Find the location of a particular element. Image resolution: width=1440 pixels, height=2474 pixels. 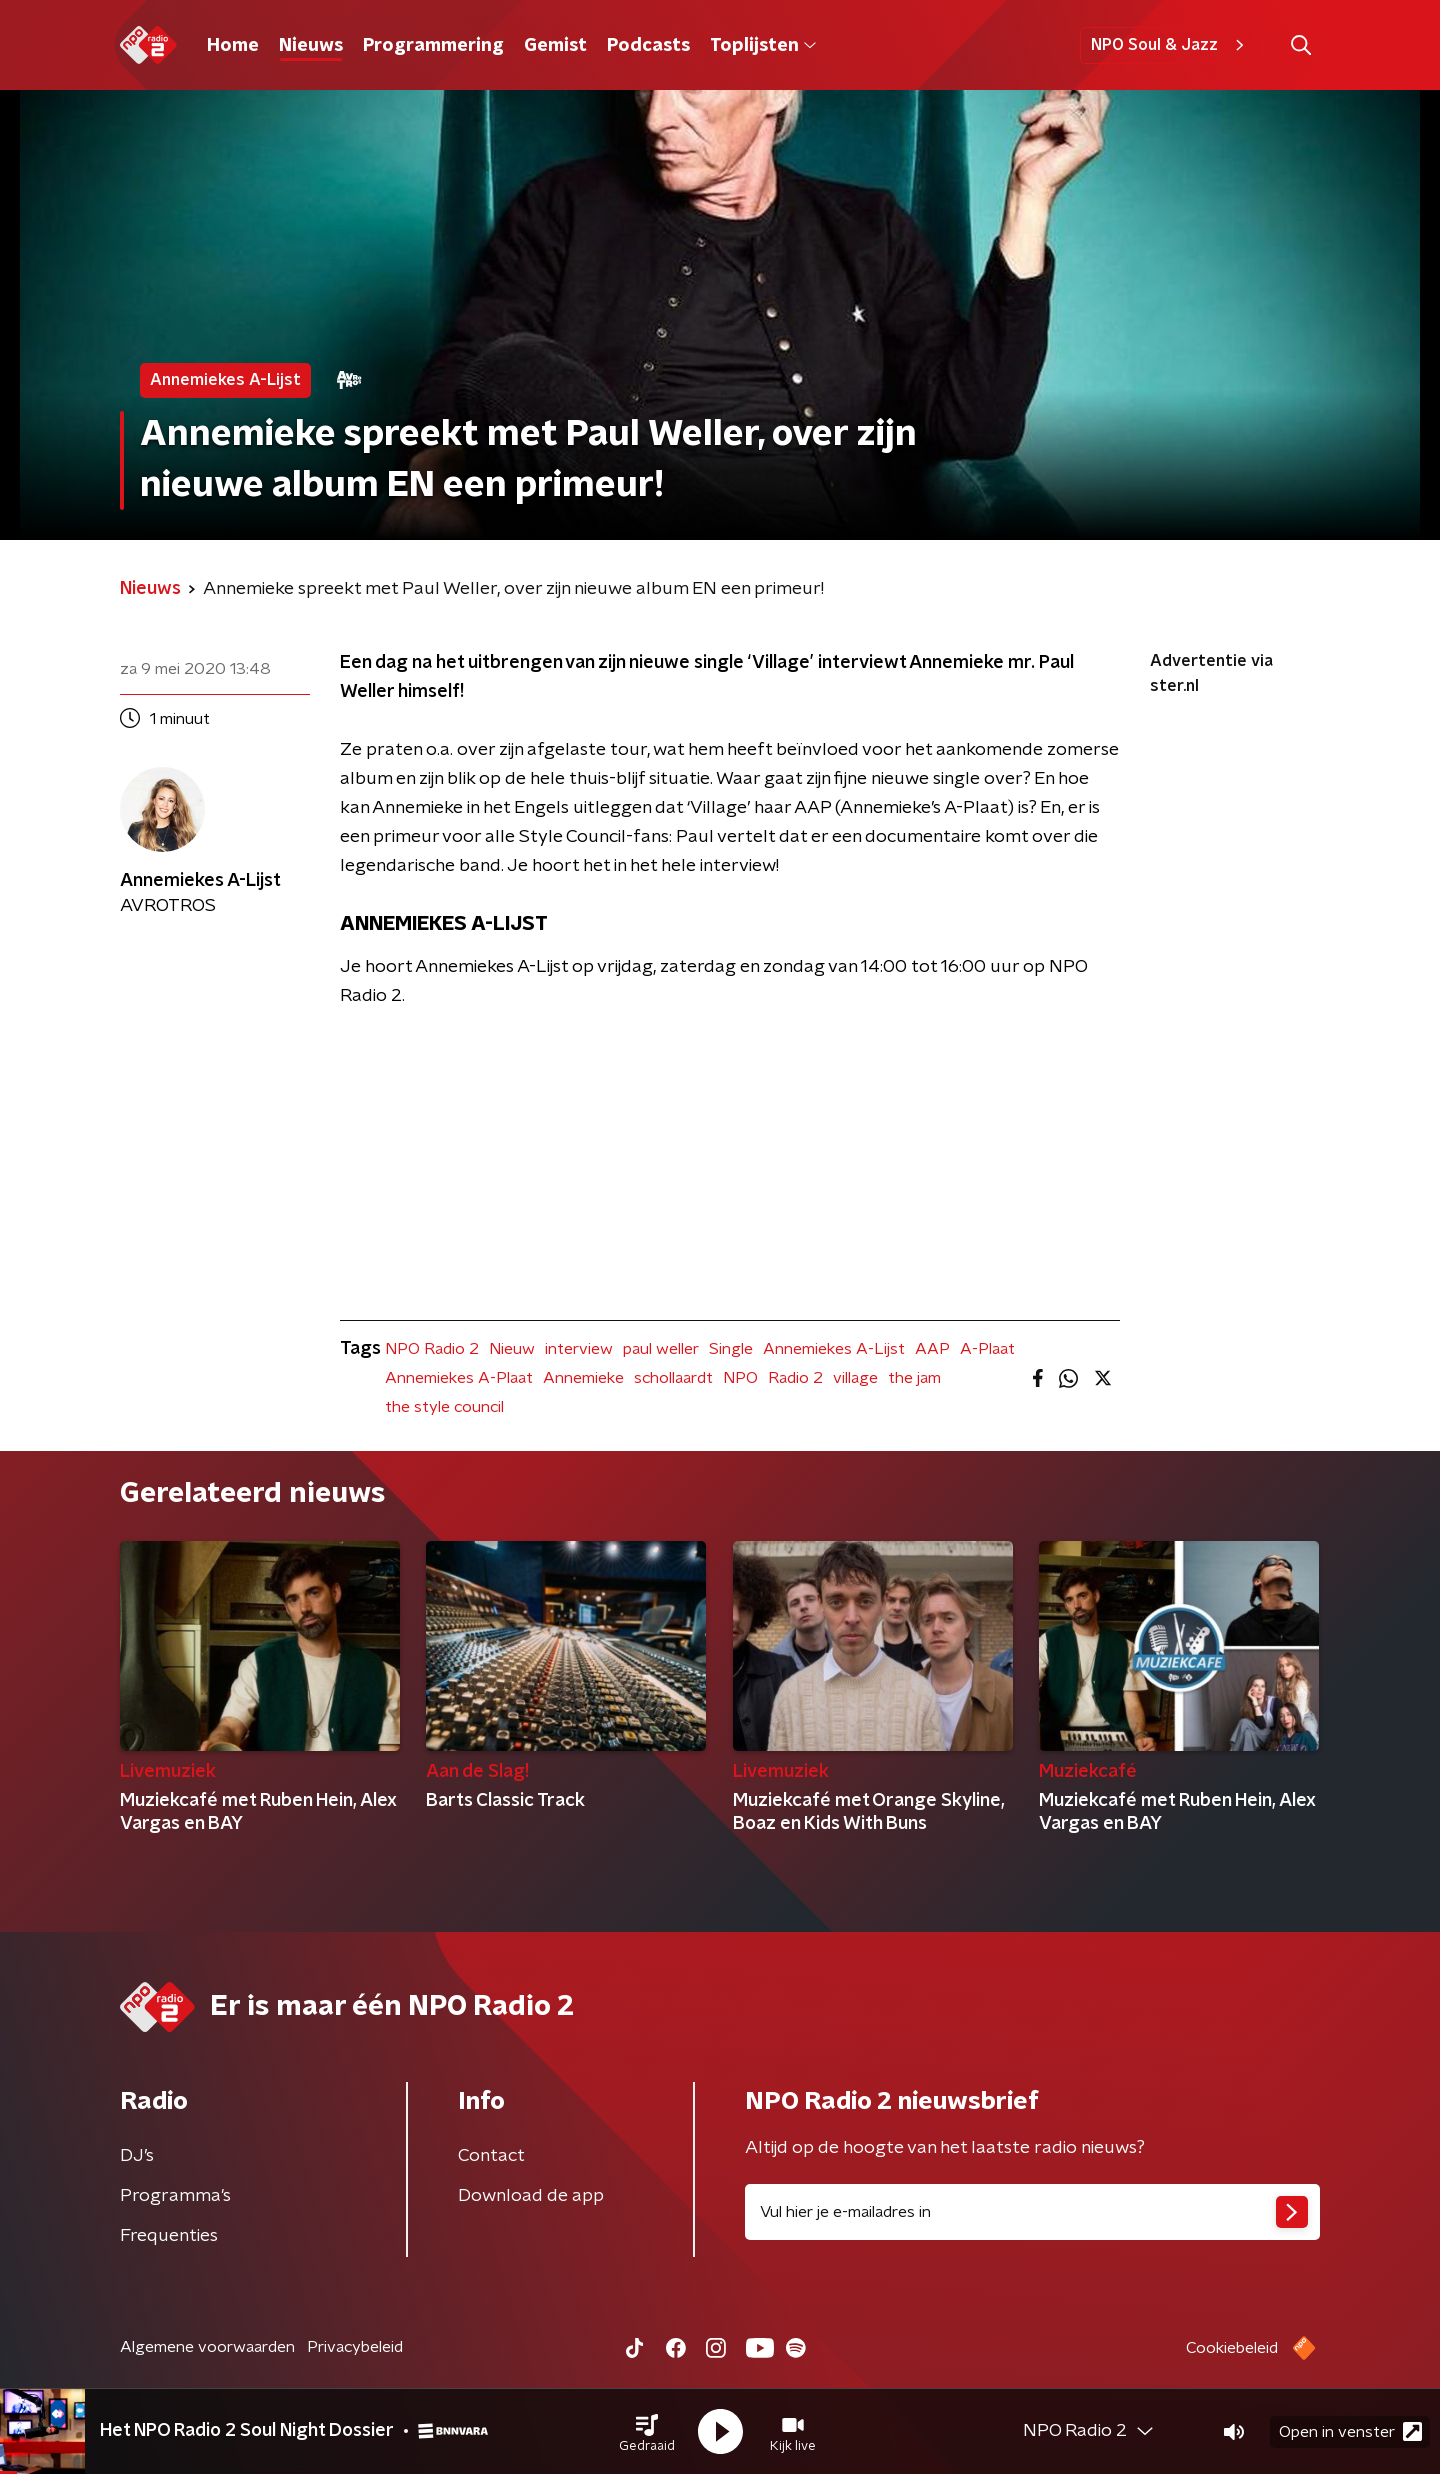

village is located at coordinates (855, 1378).